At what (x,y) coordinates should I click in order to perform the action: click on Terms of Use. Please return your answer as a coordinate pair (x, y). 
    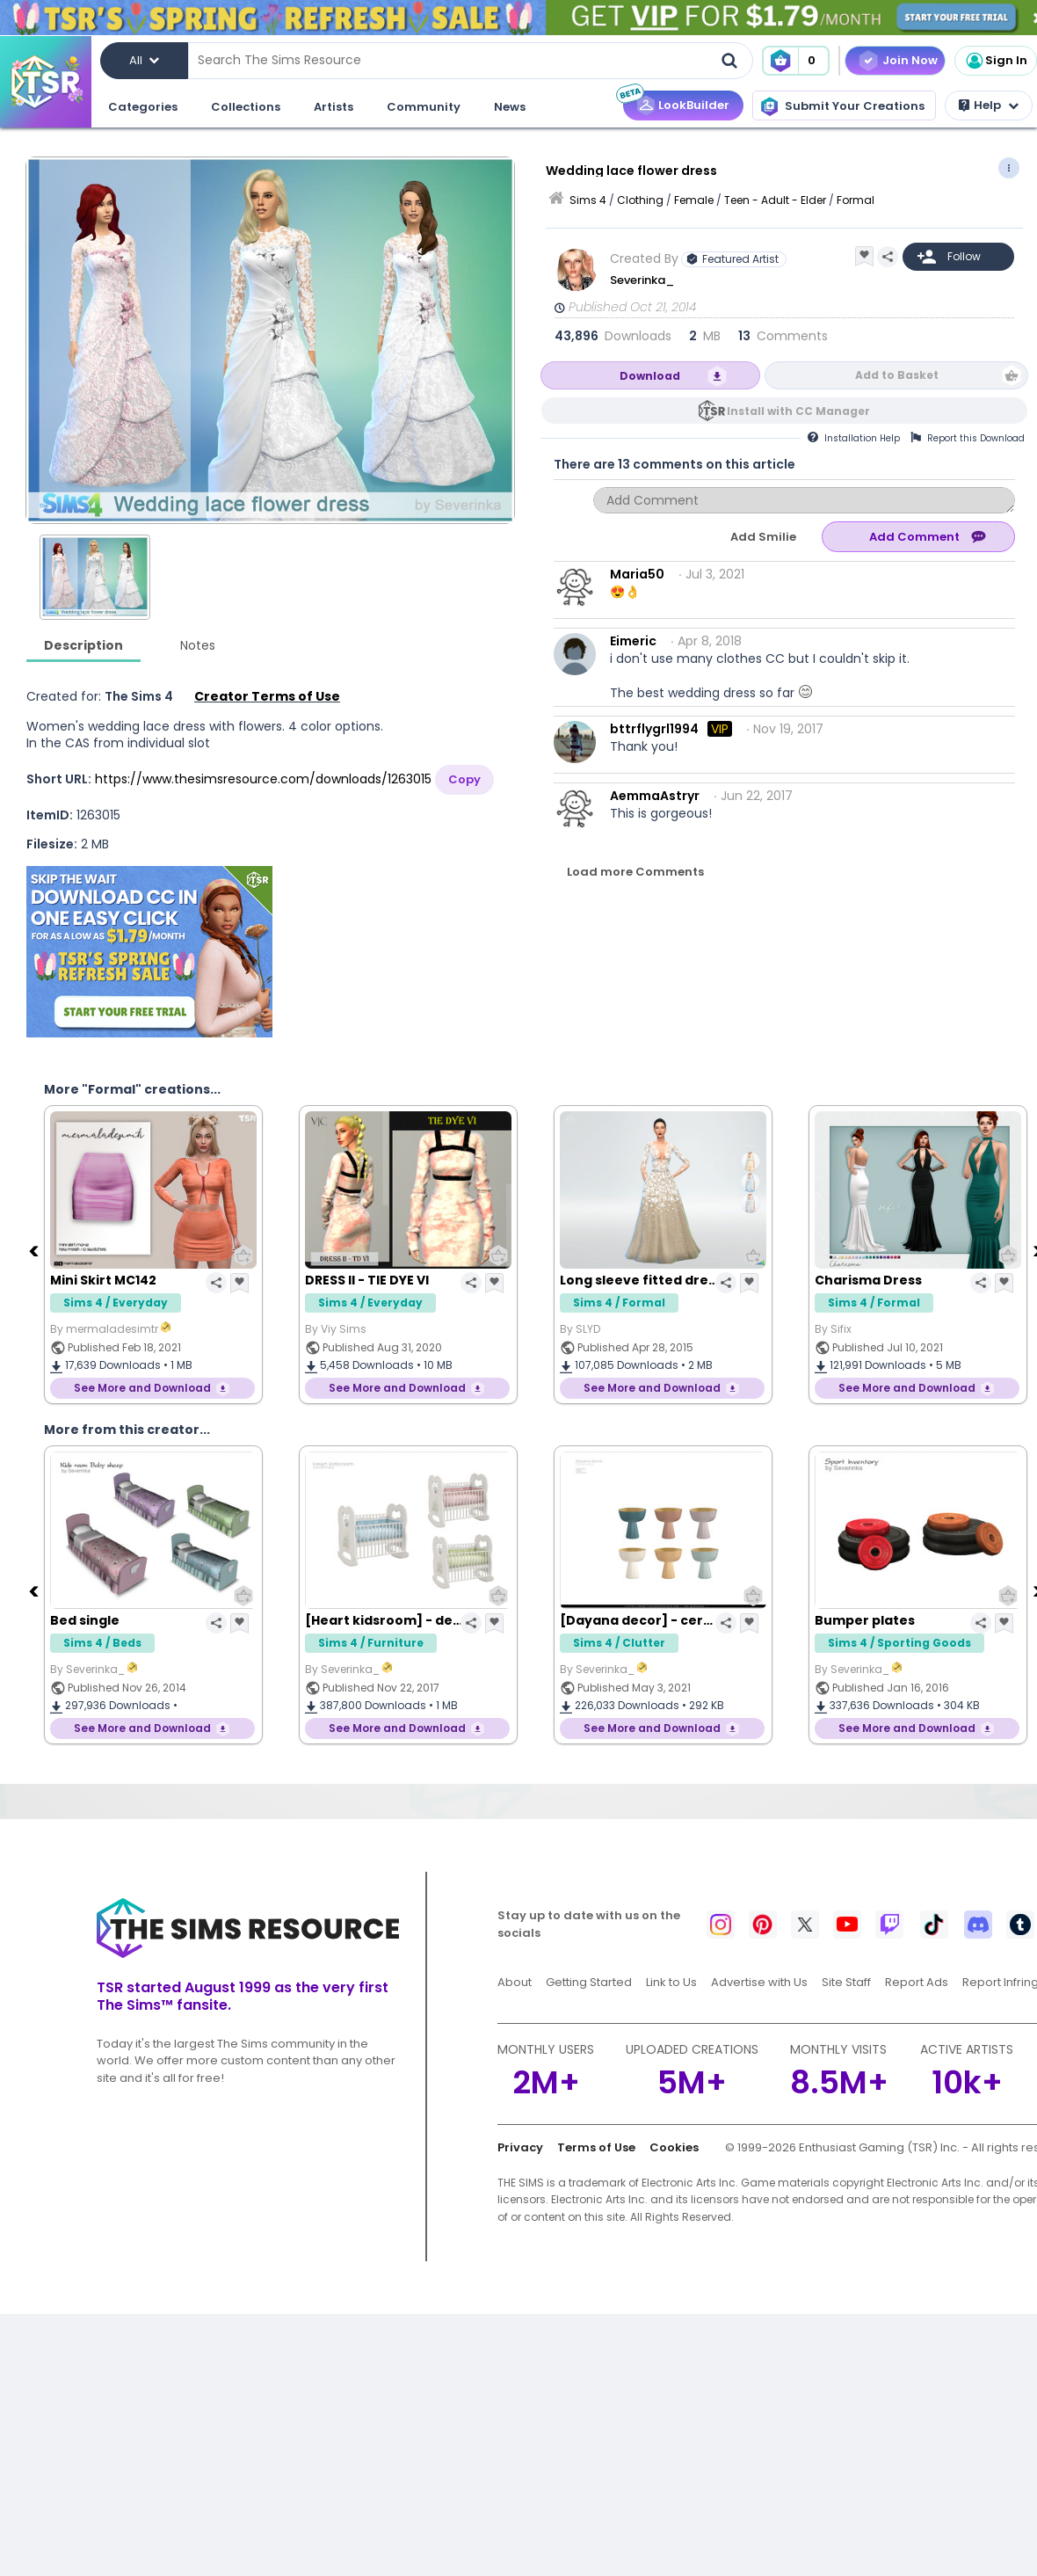
    Looking at the image, I should click on (596, 2147).